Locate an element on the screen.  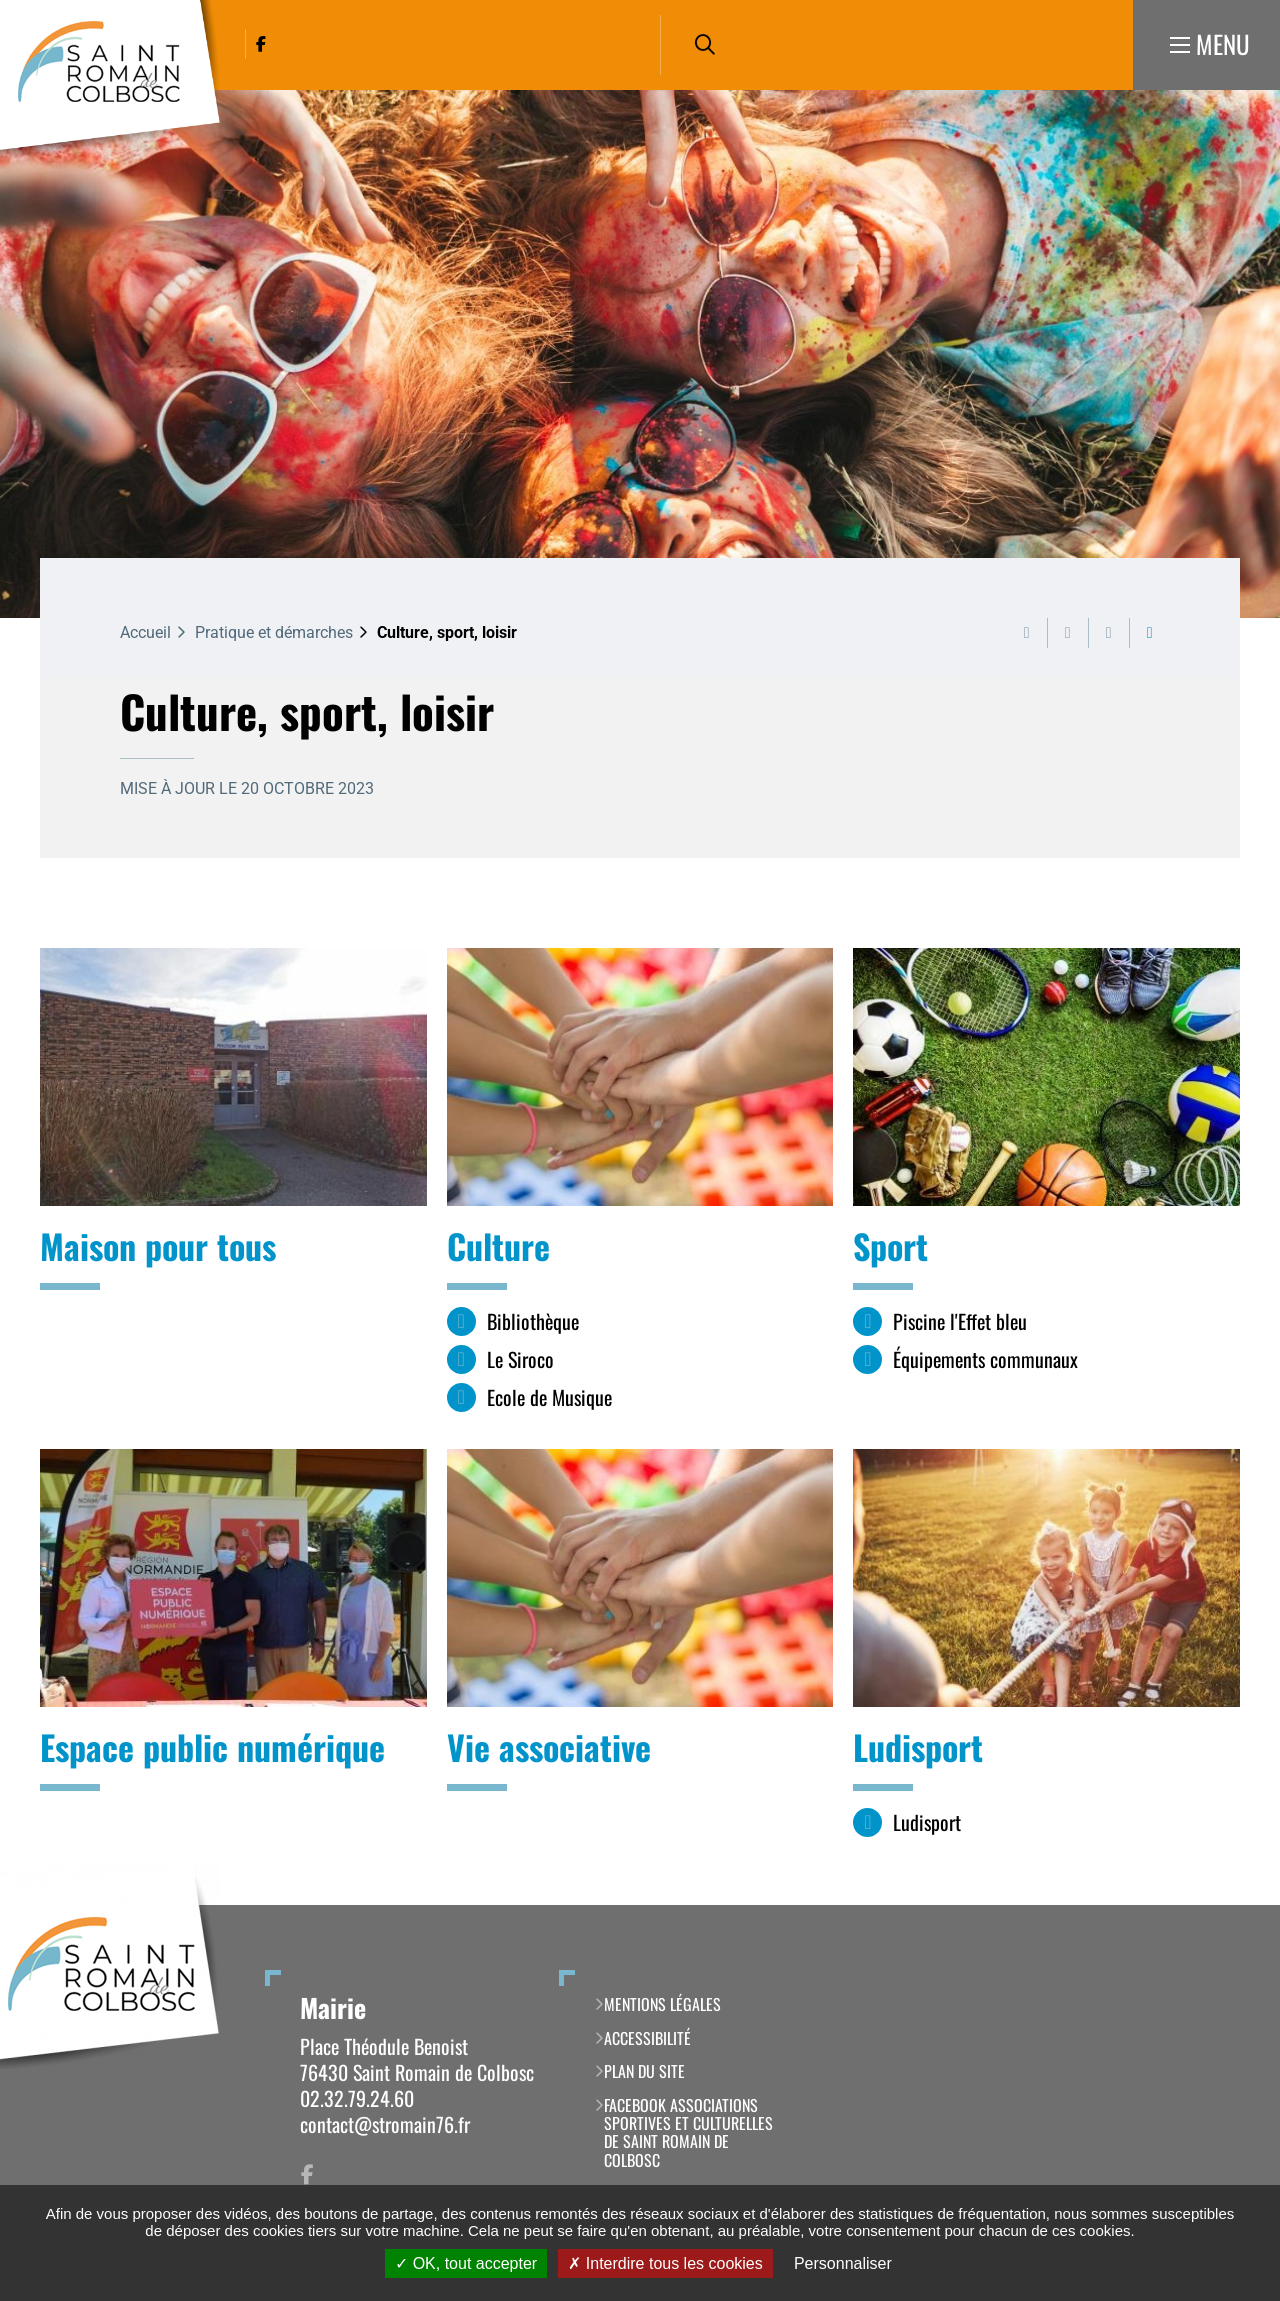
Pratique et démarches is located at coordinates (274, 632).